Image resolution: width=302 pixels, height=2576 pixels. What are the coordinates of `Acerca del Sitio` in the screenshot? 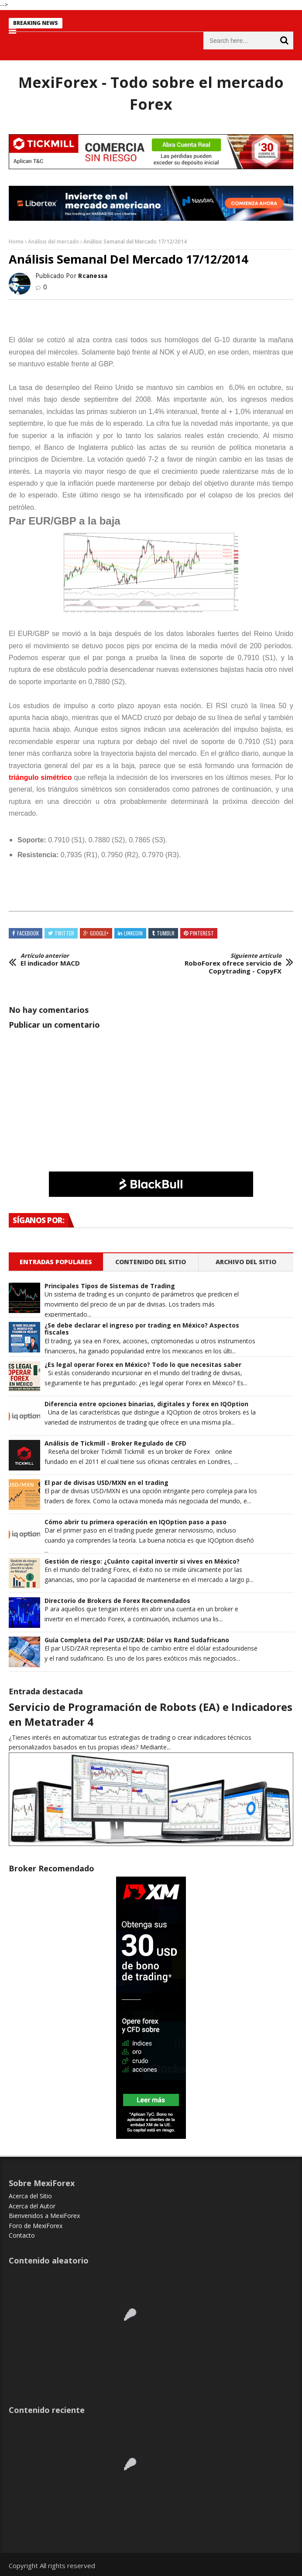 It's located at (30, 2196).